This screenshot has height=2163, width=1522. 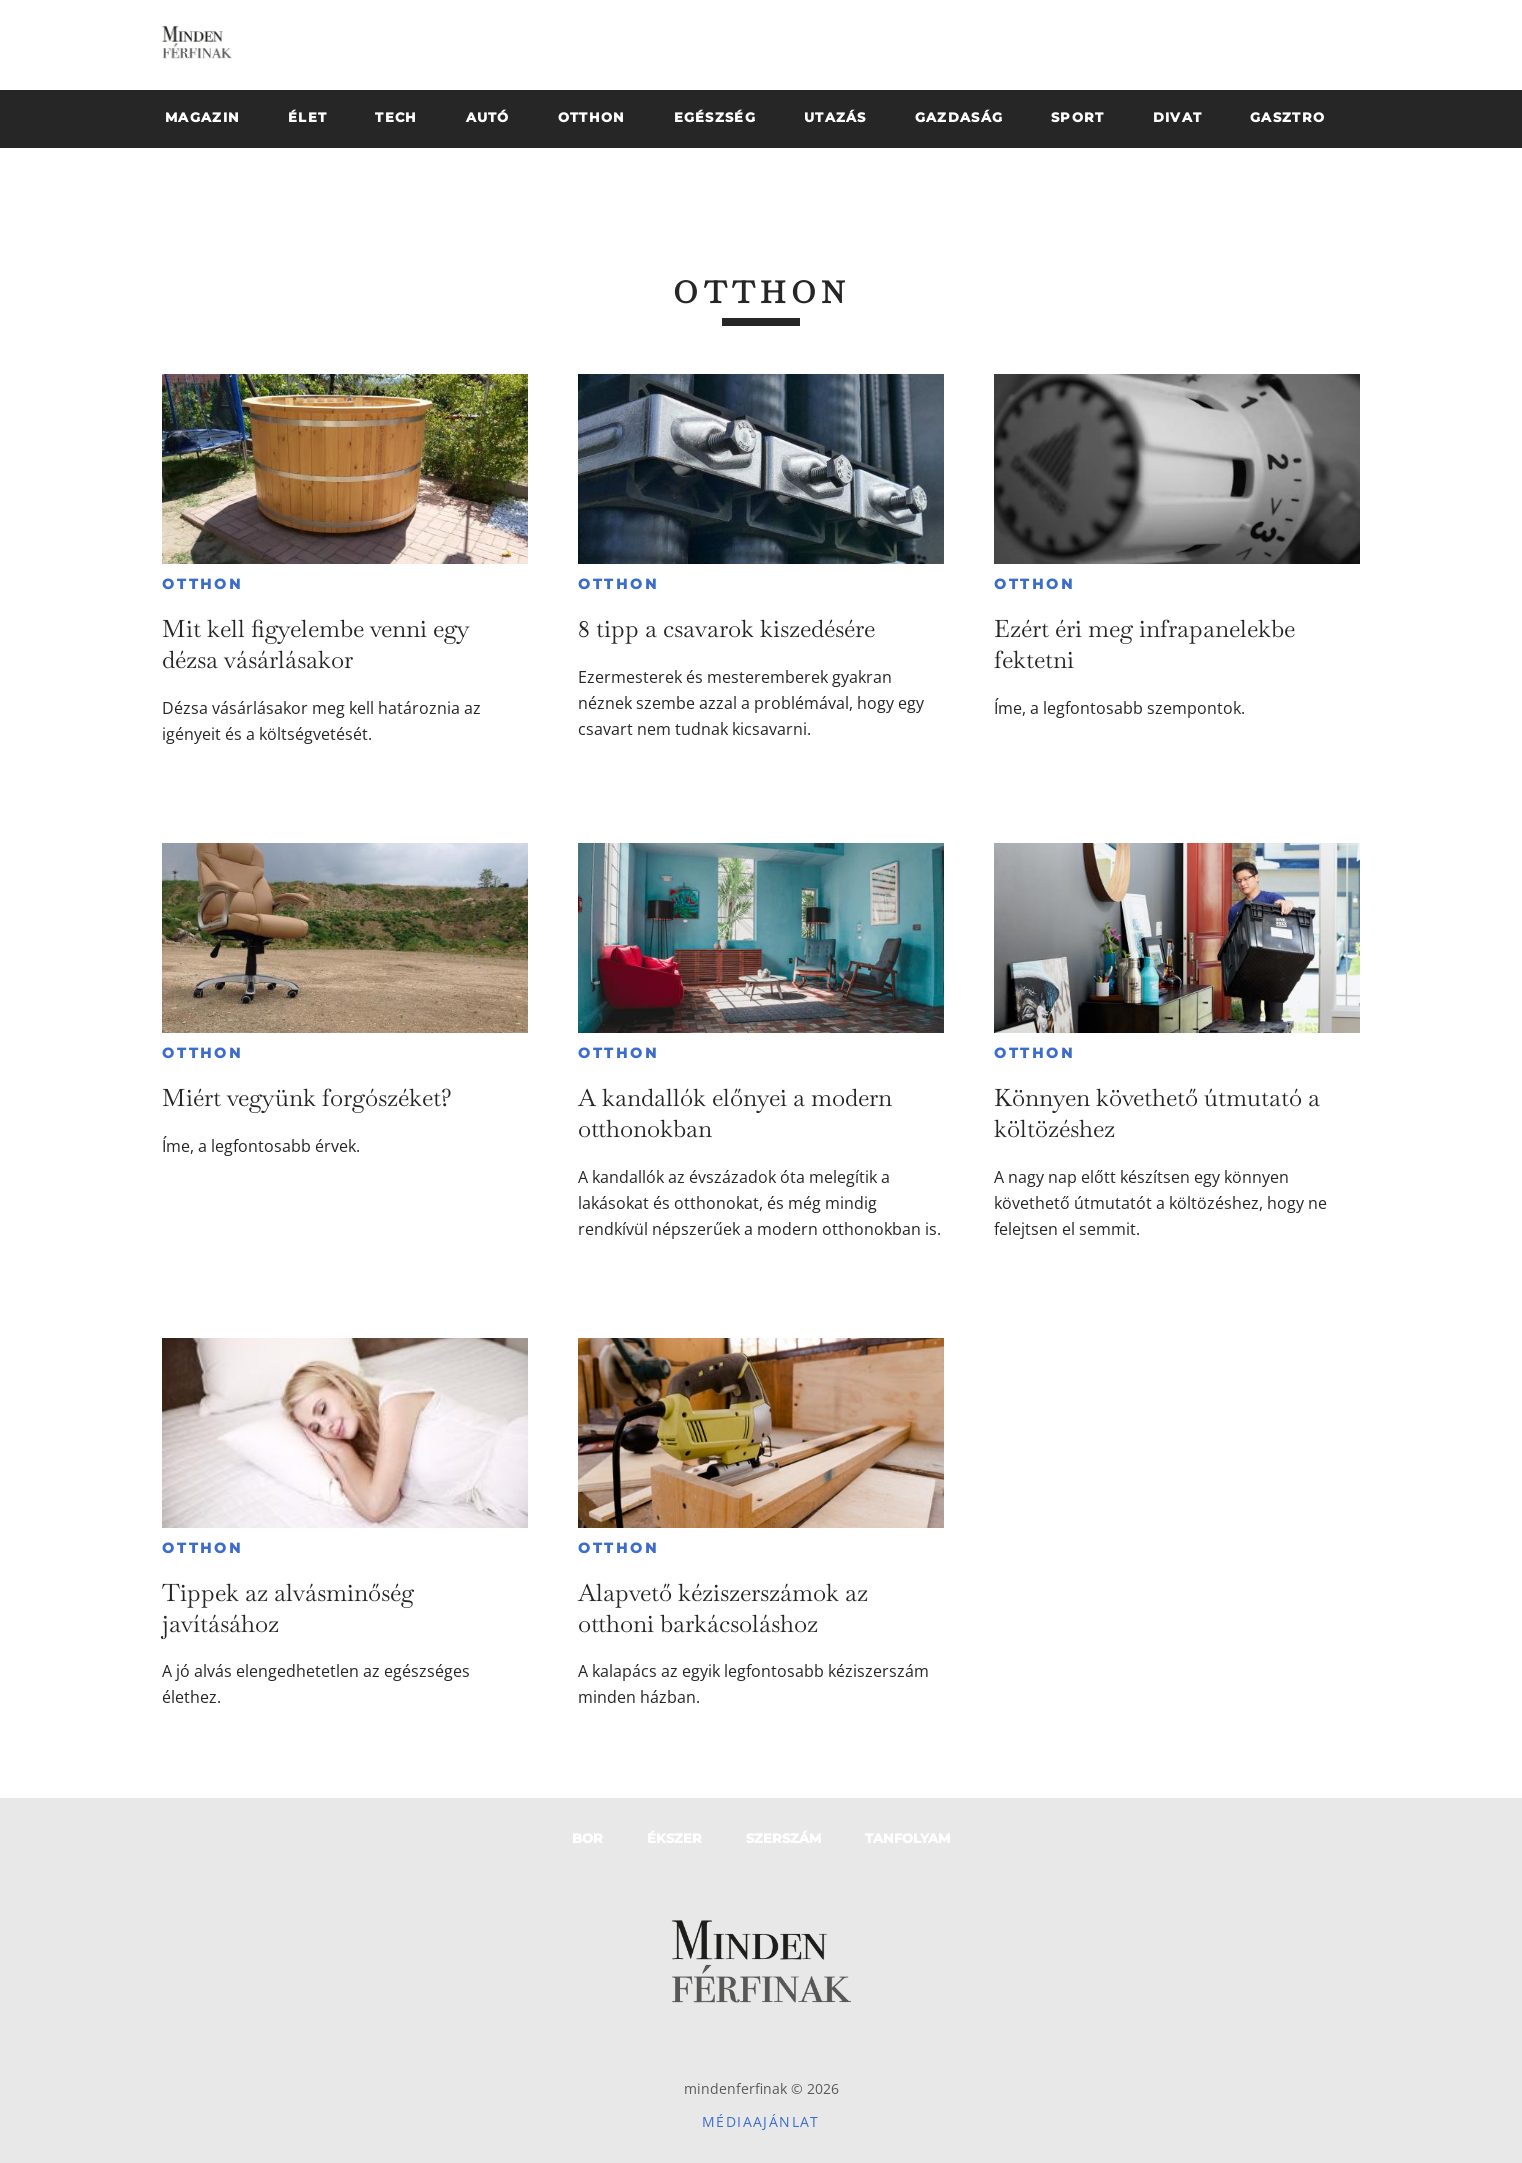 What do you see at coordinates (761, 2121) in the screenshot?
I see `Médiaajánlat` at bounding box center [761, 2121].